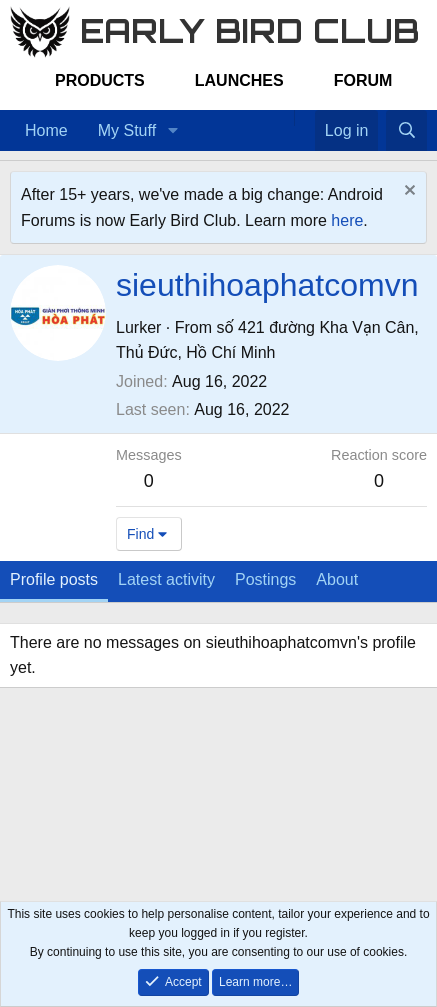 This screenshot has width=437, height=1007. I want to click on Latest activity [tab], so click(166, 579).